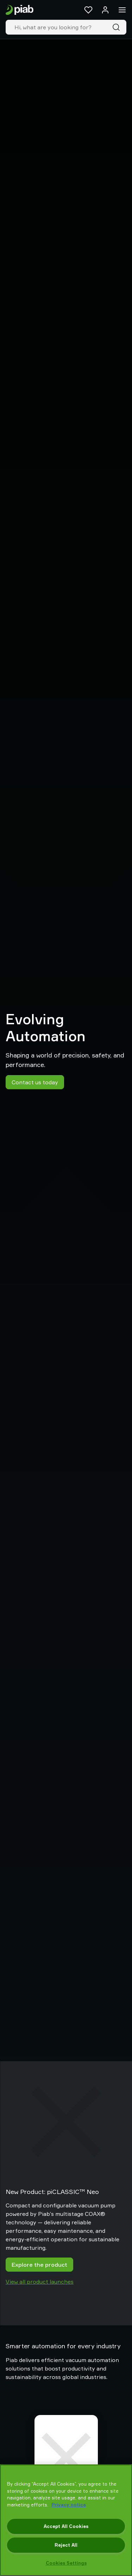 The height and width of the screenshot is (2576, 132). I want to click on [Log in / sign up], so click(105, 9).